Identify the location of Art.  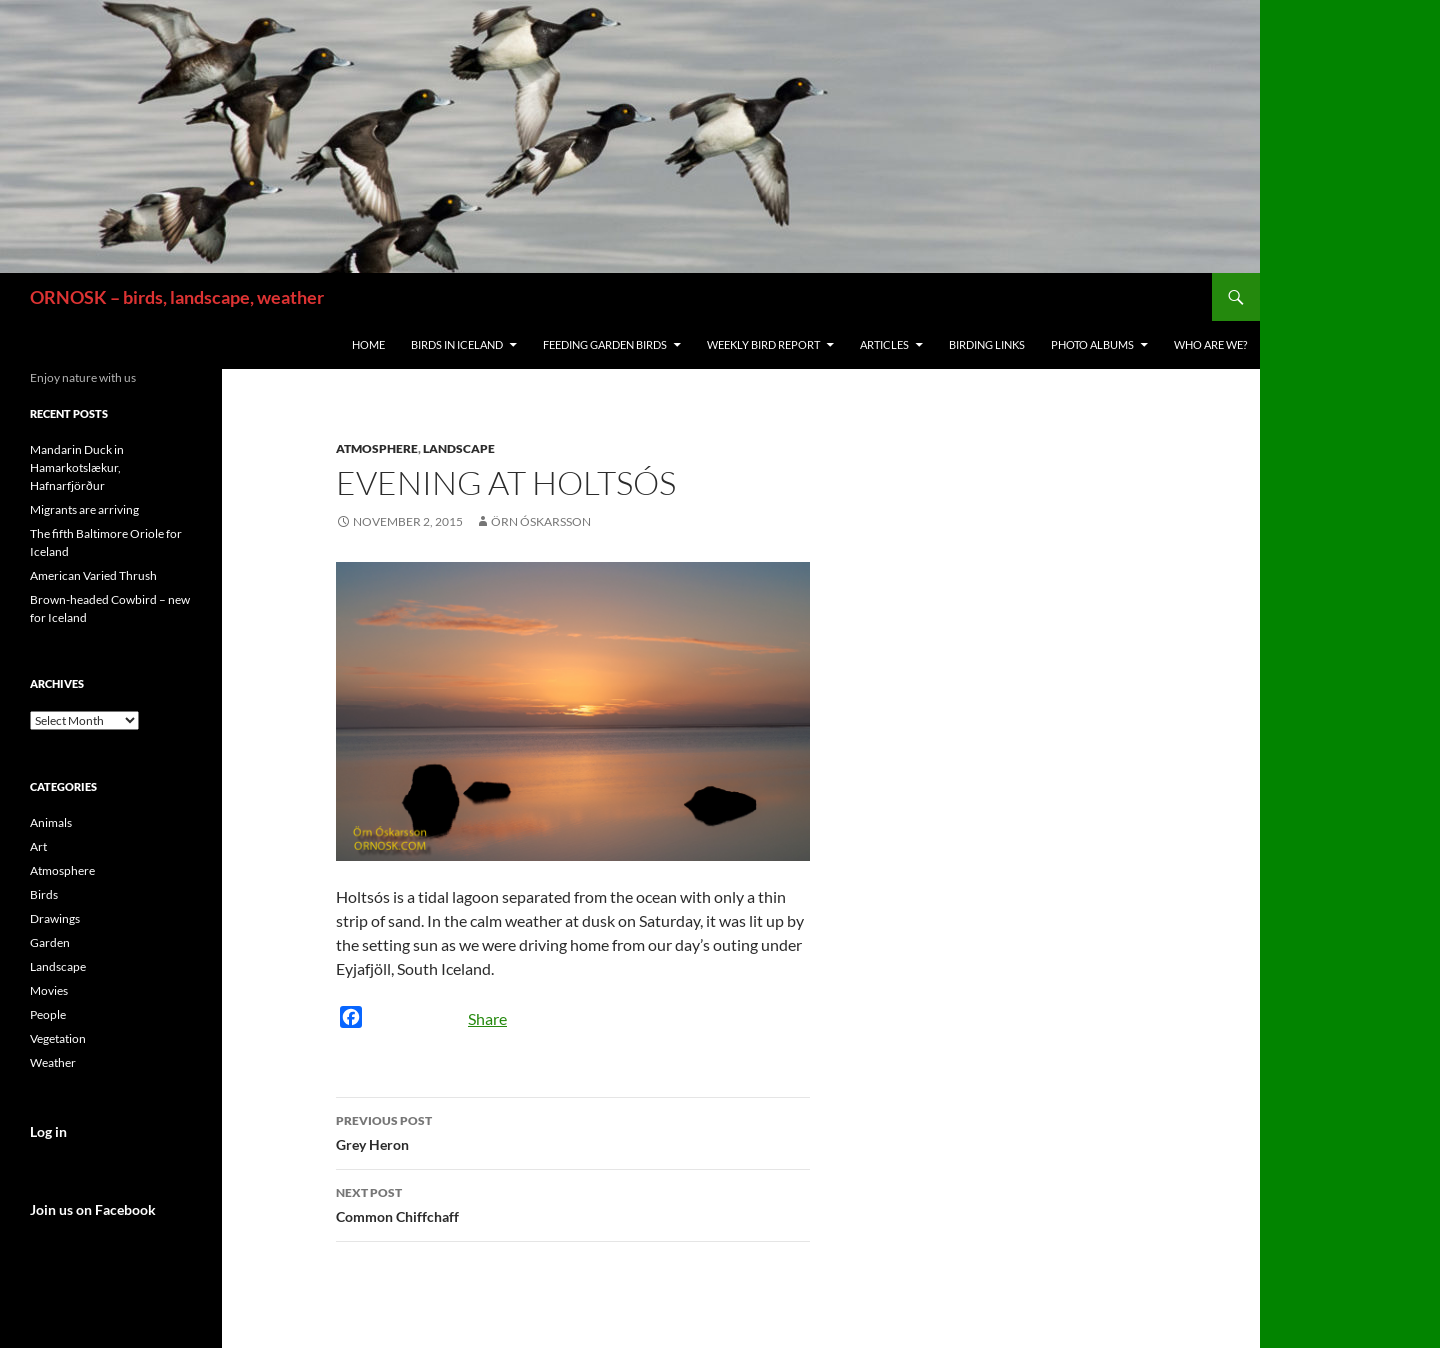
(38, 846).